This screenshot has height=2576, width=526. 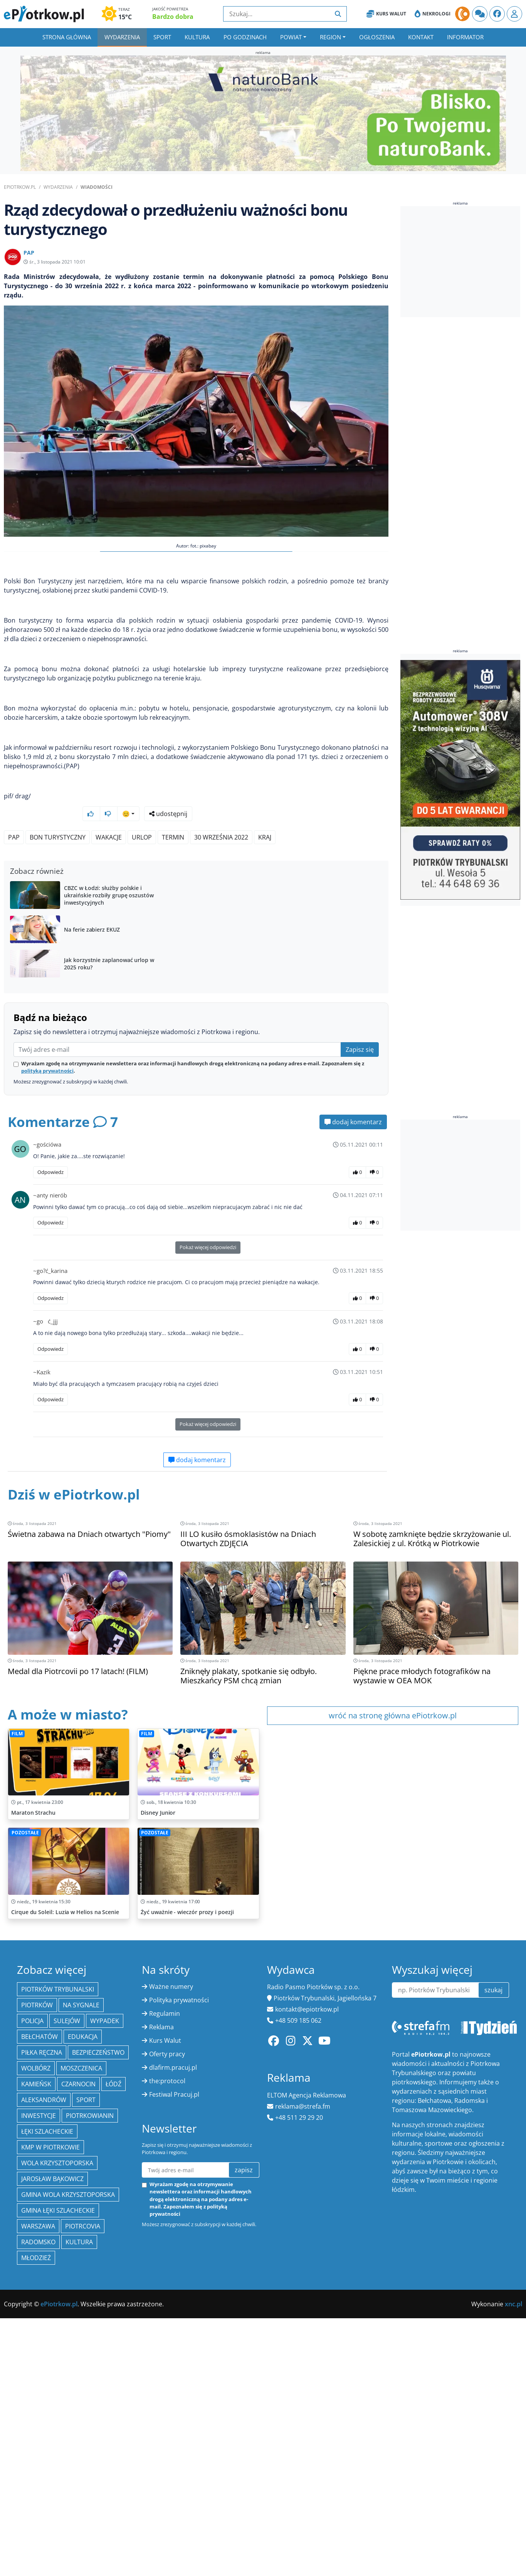 What do you see at coordinates (142, 937) in the screenshot?
I see `urlop` at bounding box center [142, 937].